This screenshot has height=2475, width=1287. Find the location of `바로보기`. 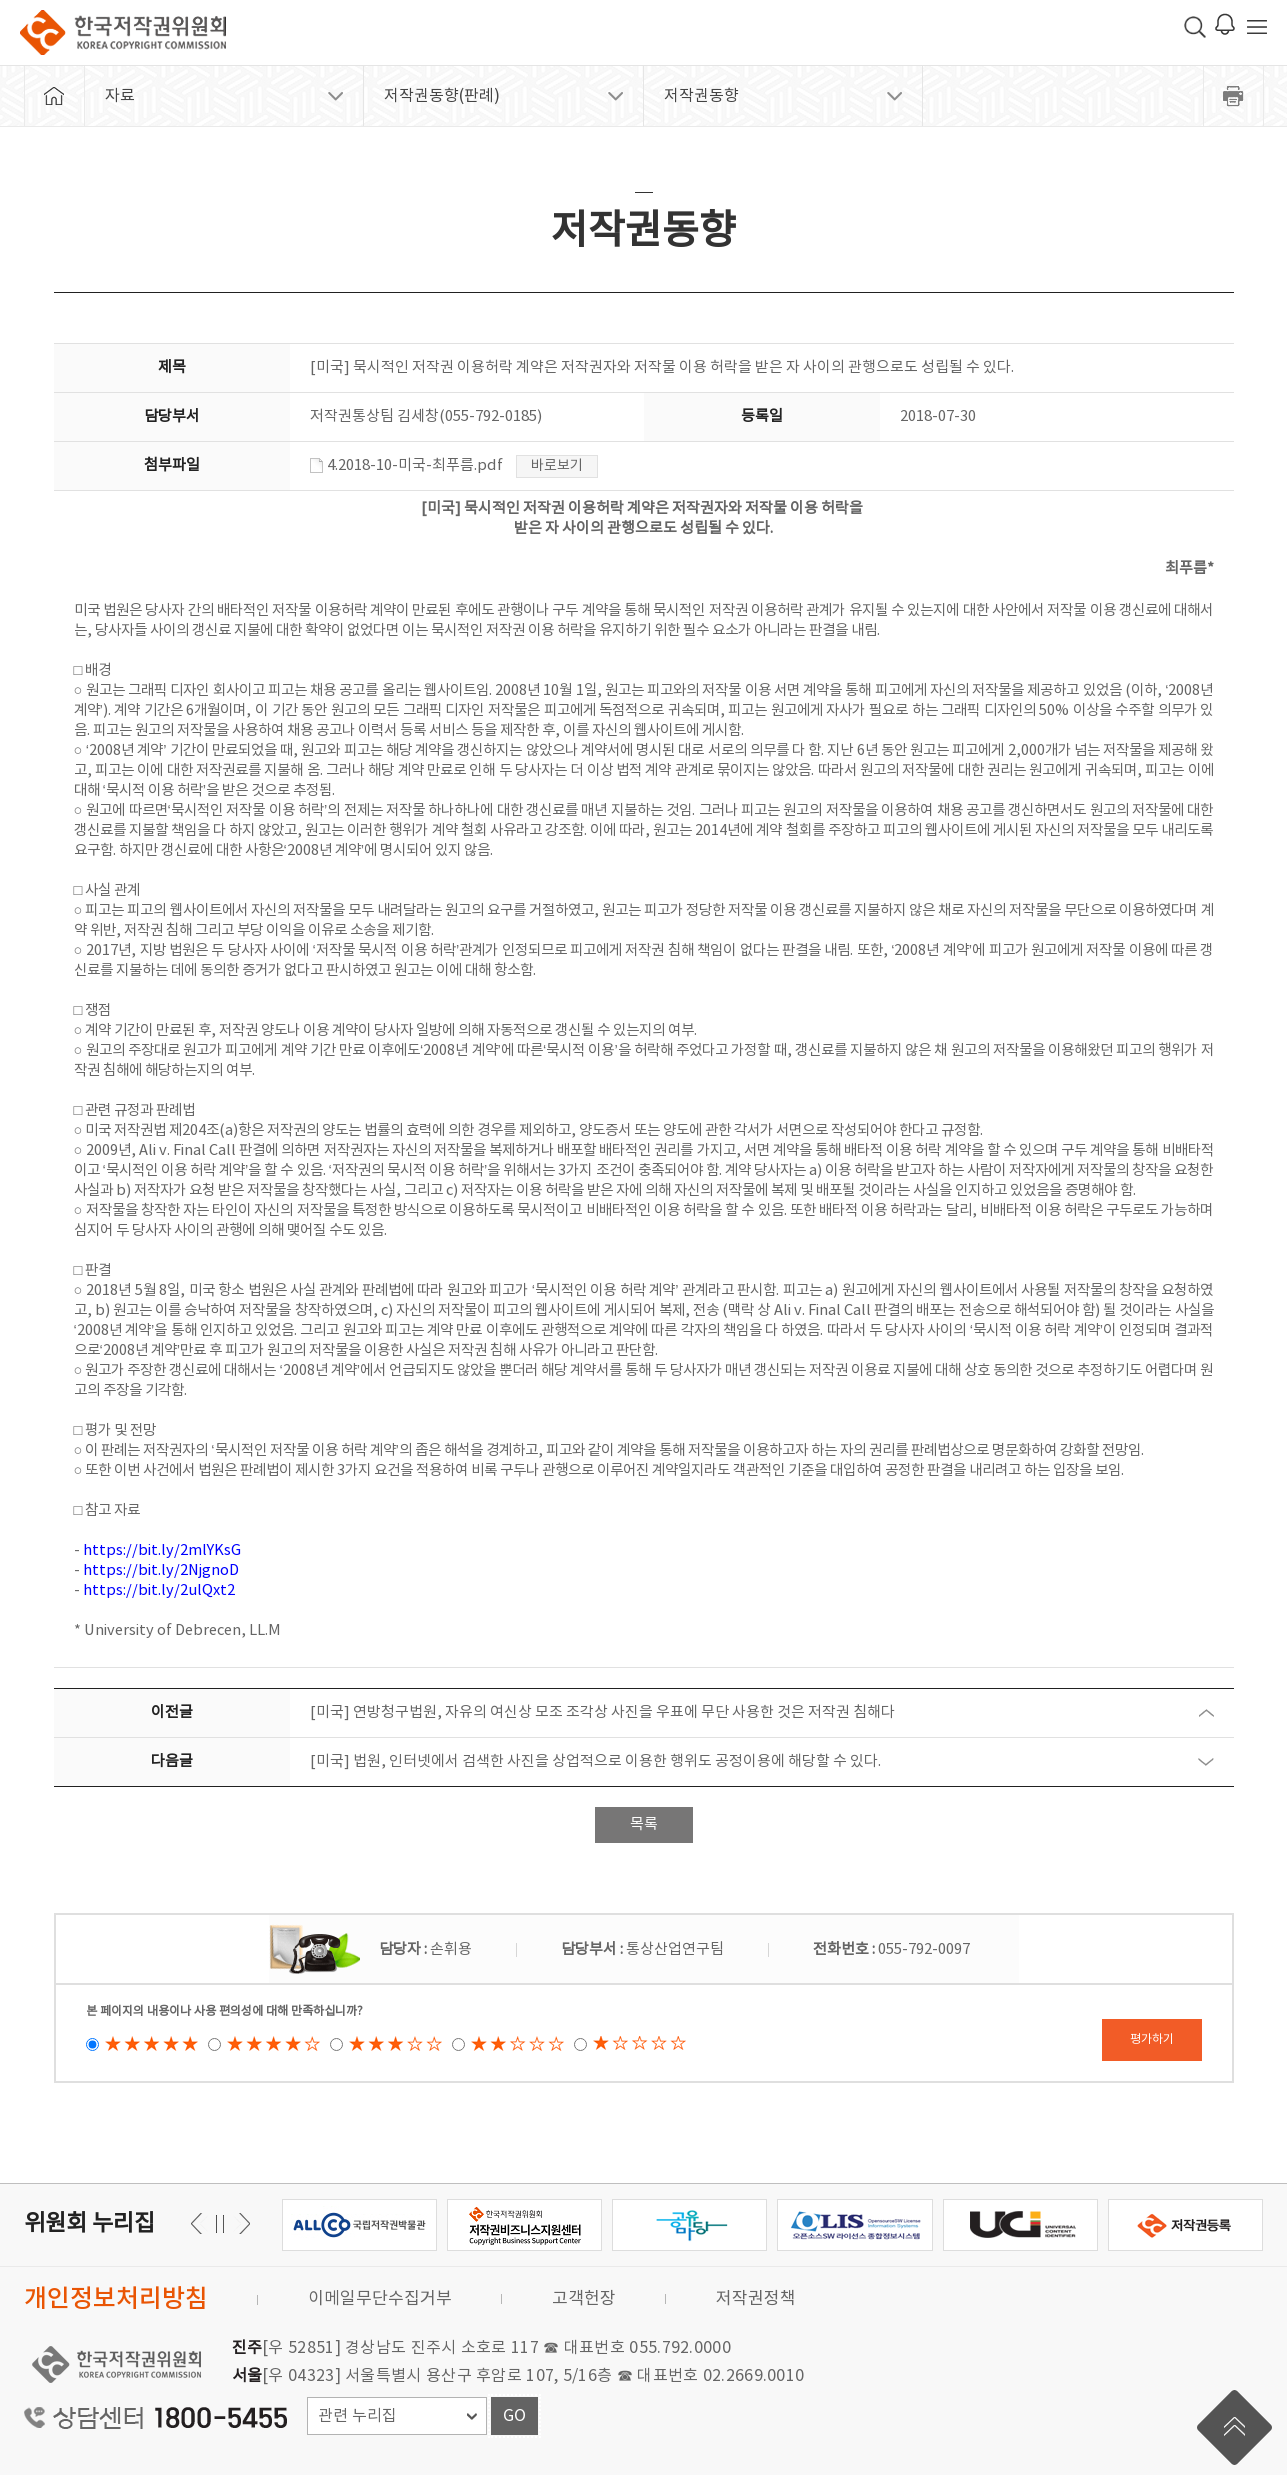

바로보기 is located at coordinates (557, 466).